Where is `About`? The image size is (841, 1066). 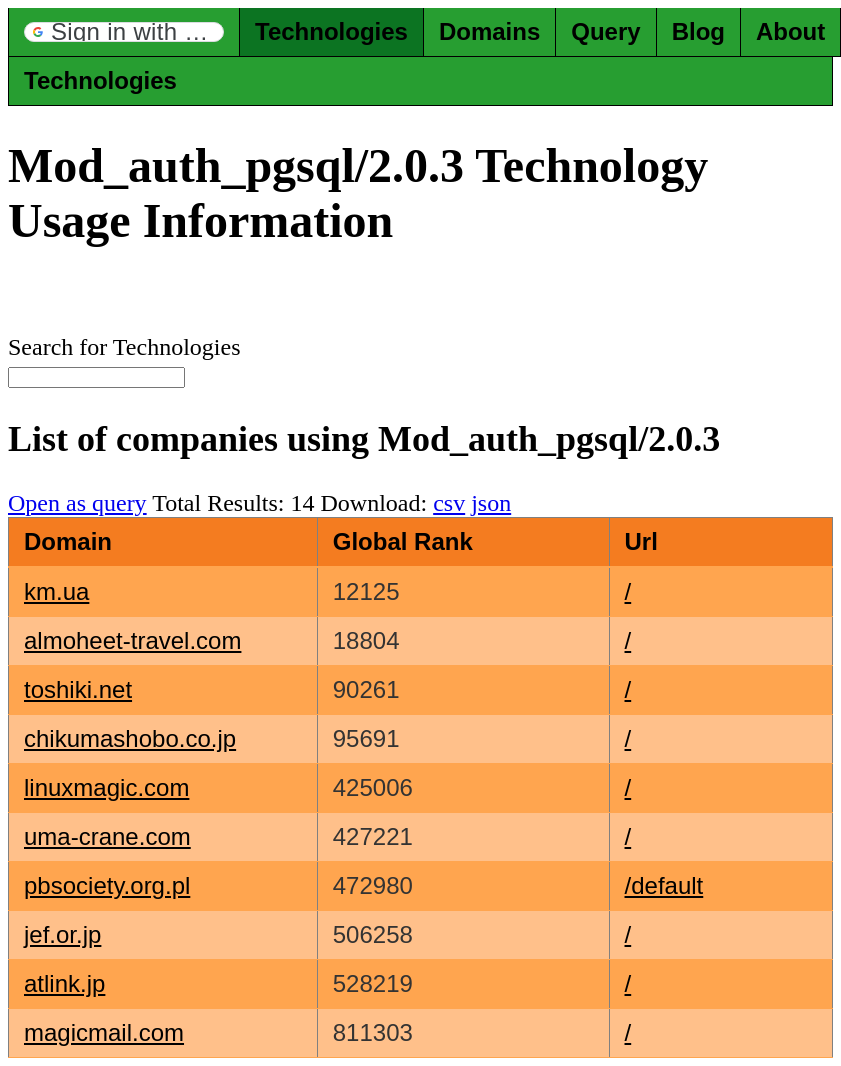 About is located at coordinates (790, 31).